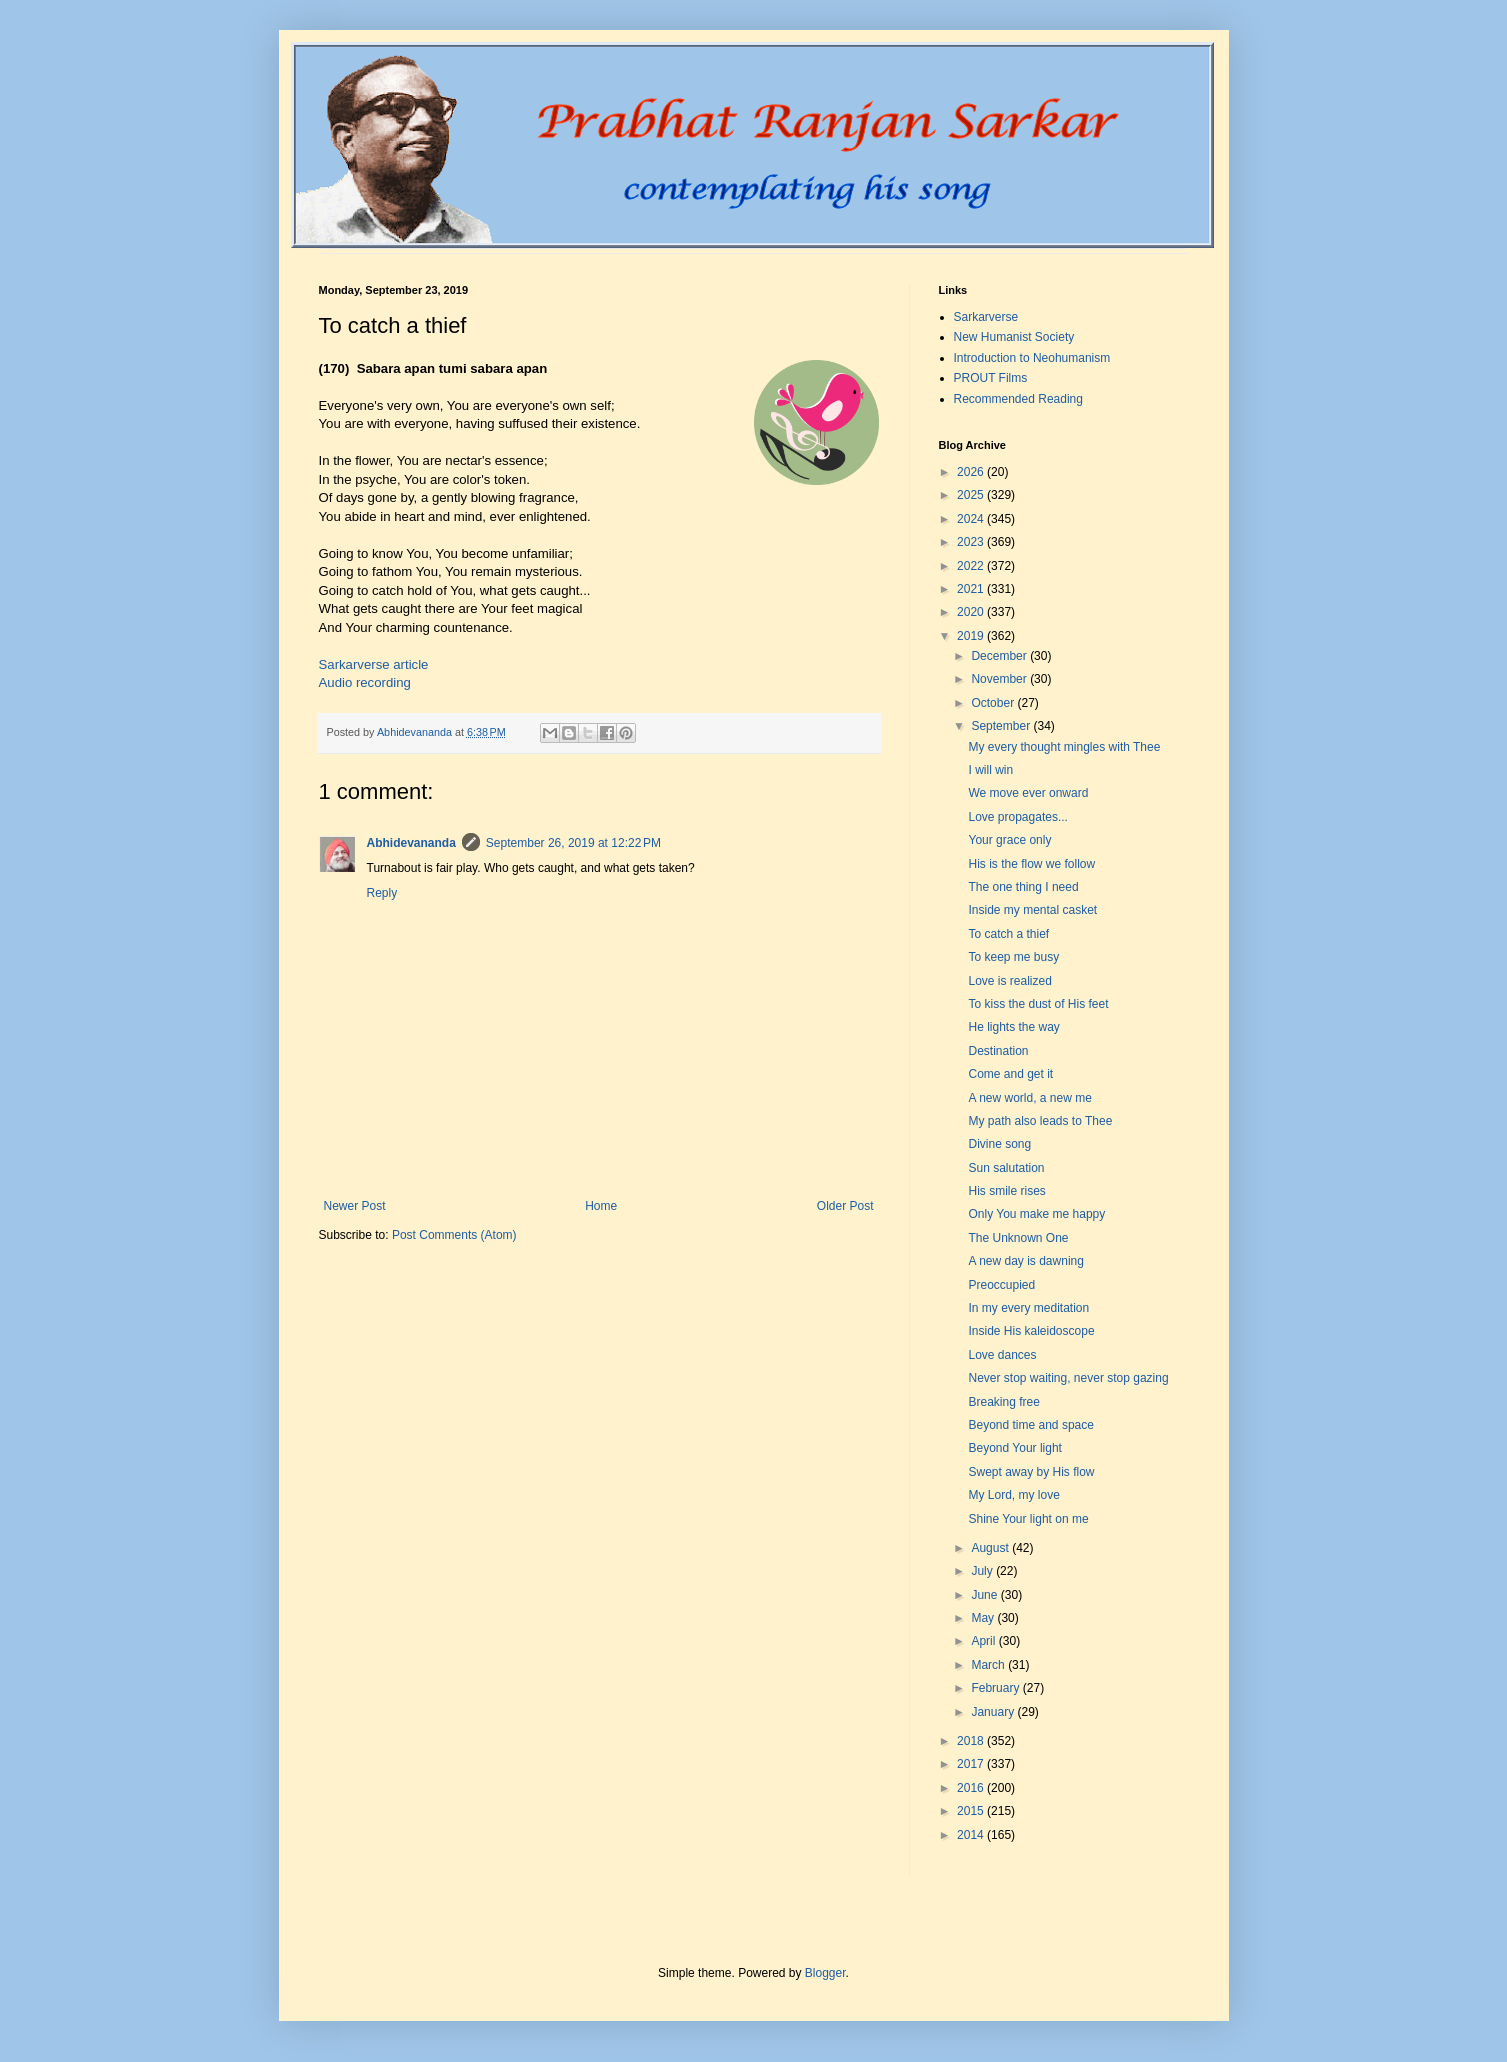 The width and height of the screenshot is (1507, 2062). I want to click on 2014, so click(972, 1835).